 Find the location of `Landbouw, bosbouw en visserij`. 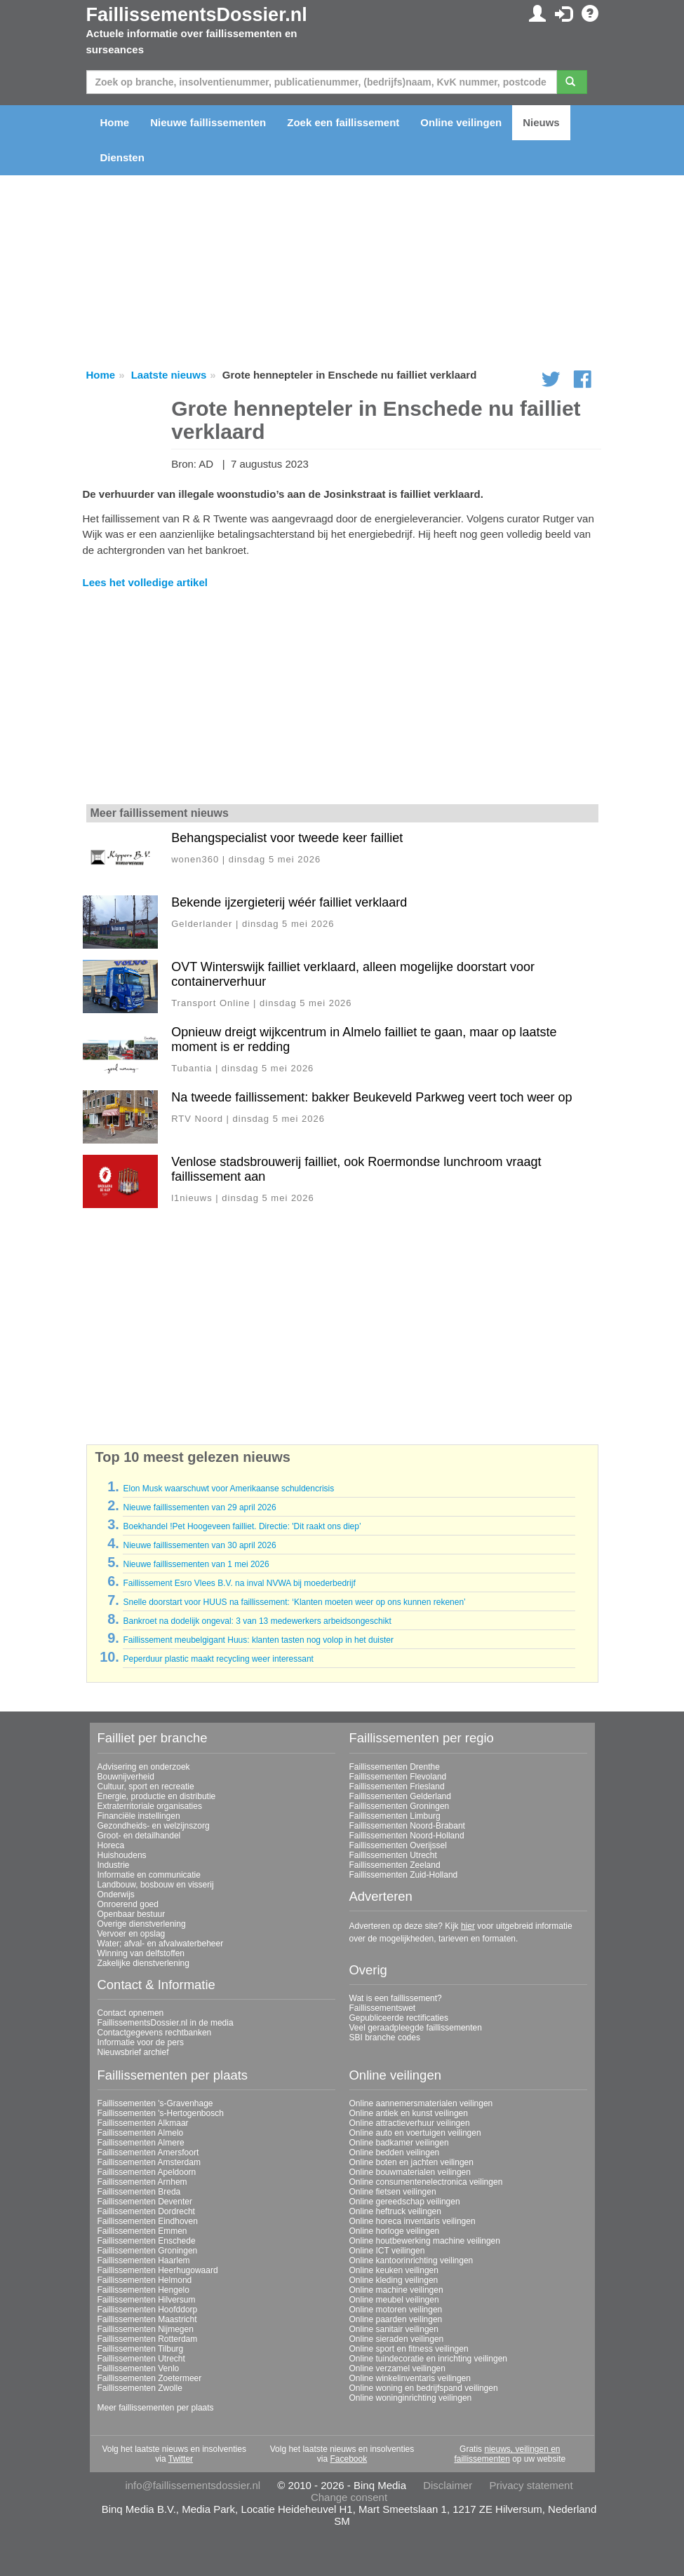

Landbouw, bosbouw en visserij is located at coordinates (156, 1885).